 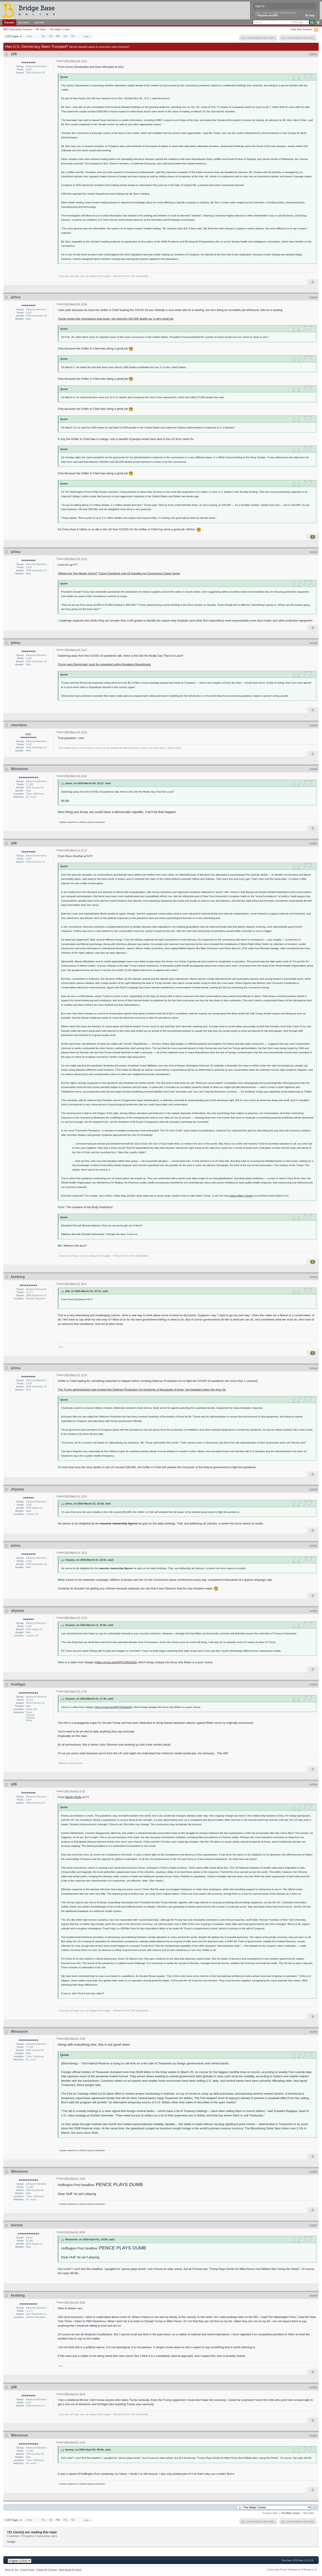 What do you see at coordinates (313, 843) in the screenshot?
I see `#15047` at bounding box center [313, 843].